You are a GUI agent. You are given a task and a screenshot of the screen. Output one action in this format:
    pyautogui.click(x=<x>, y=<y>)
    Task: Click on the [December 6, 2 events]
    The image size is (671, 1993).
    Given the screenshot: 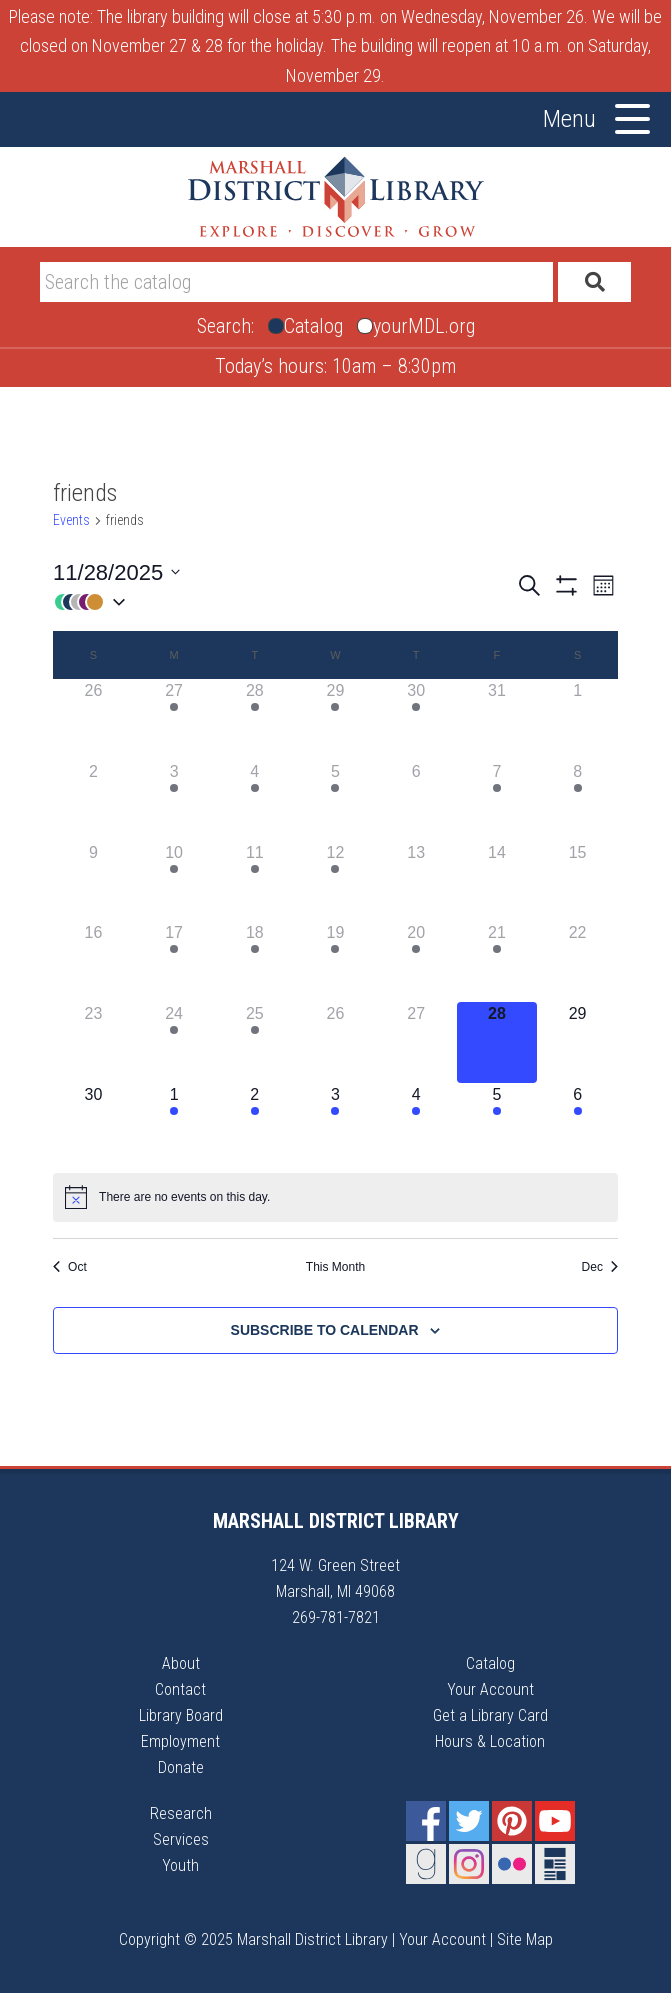 What is the action you would take?
    pyautogui.click(x=577, y=1123)
    